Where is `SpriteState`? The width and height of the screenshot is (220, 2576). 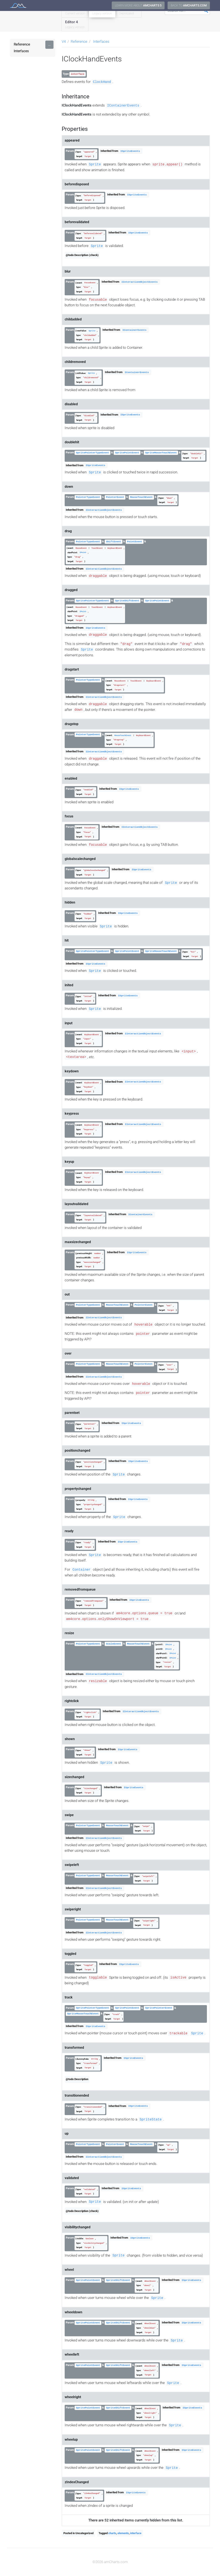
SpriteState is located at coordinates (150, 2120).